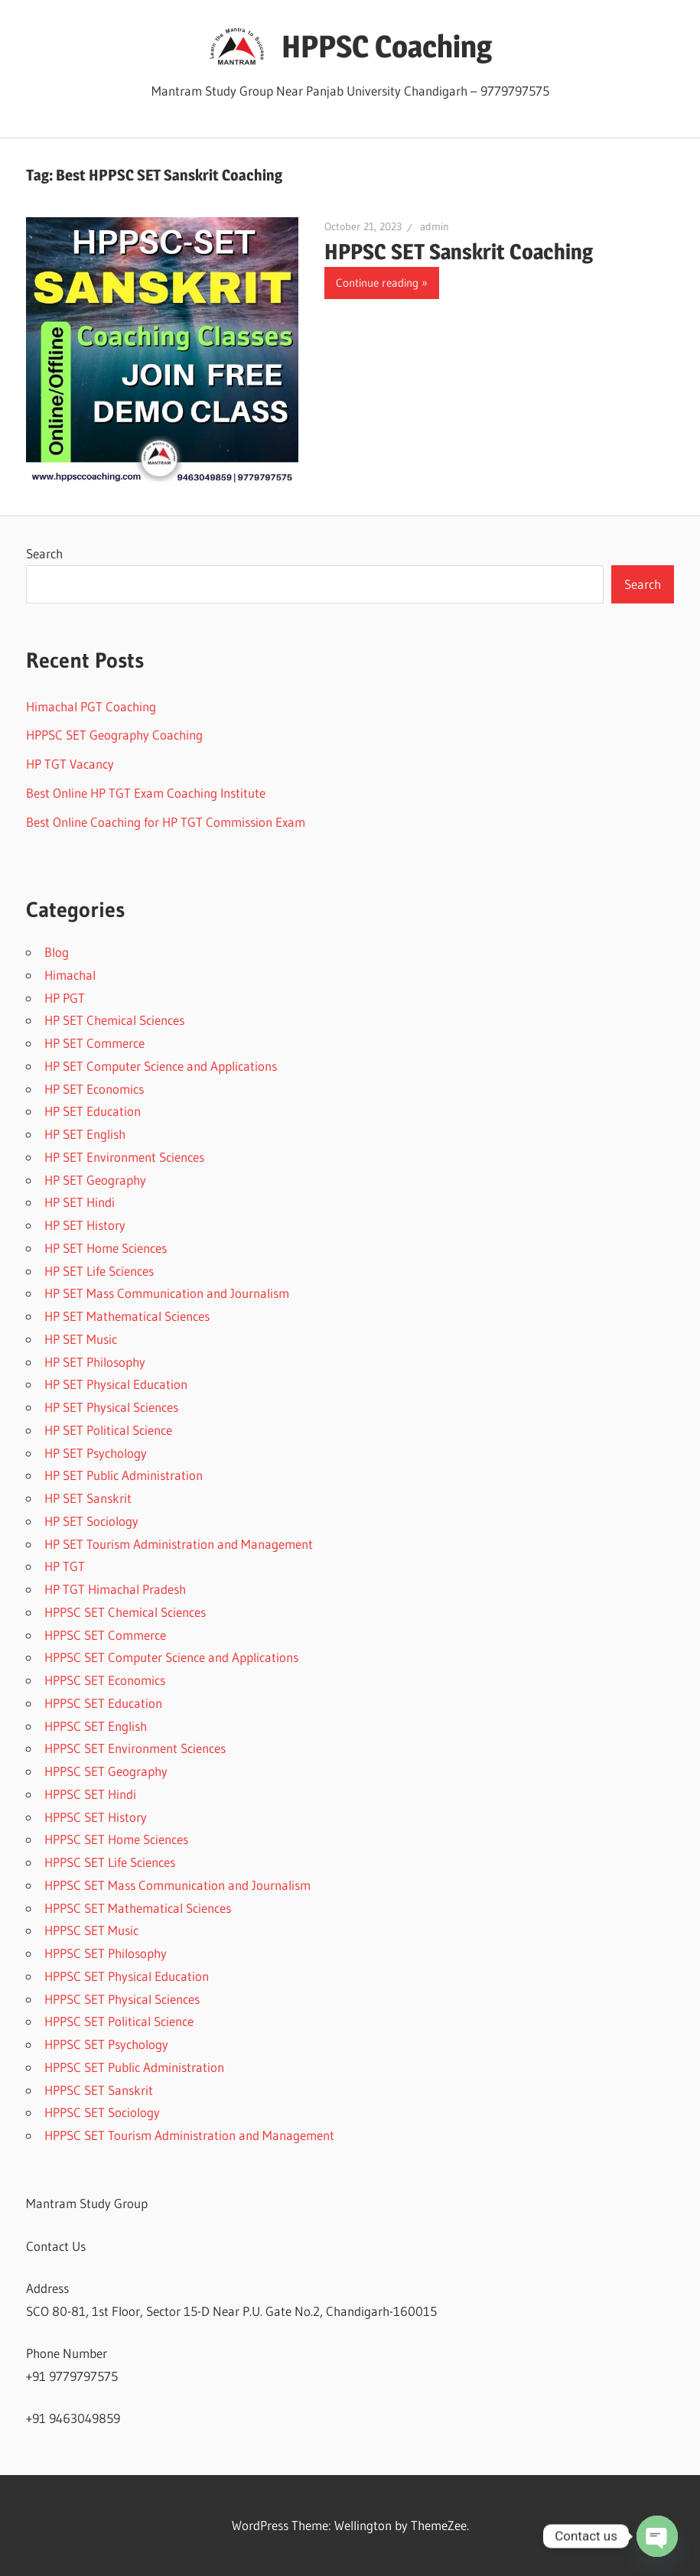  What do you see at coordinates (134, 2067) in the screenshot?
I see `HPPSC SET Public Administration` at bounding box center [134, 2067].